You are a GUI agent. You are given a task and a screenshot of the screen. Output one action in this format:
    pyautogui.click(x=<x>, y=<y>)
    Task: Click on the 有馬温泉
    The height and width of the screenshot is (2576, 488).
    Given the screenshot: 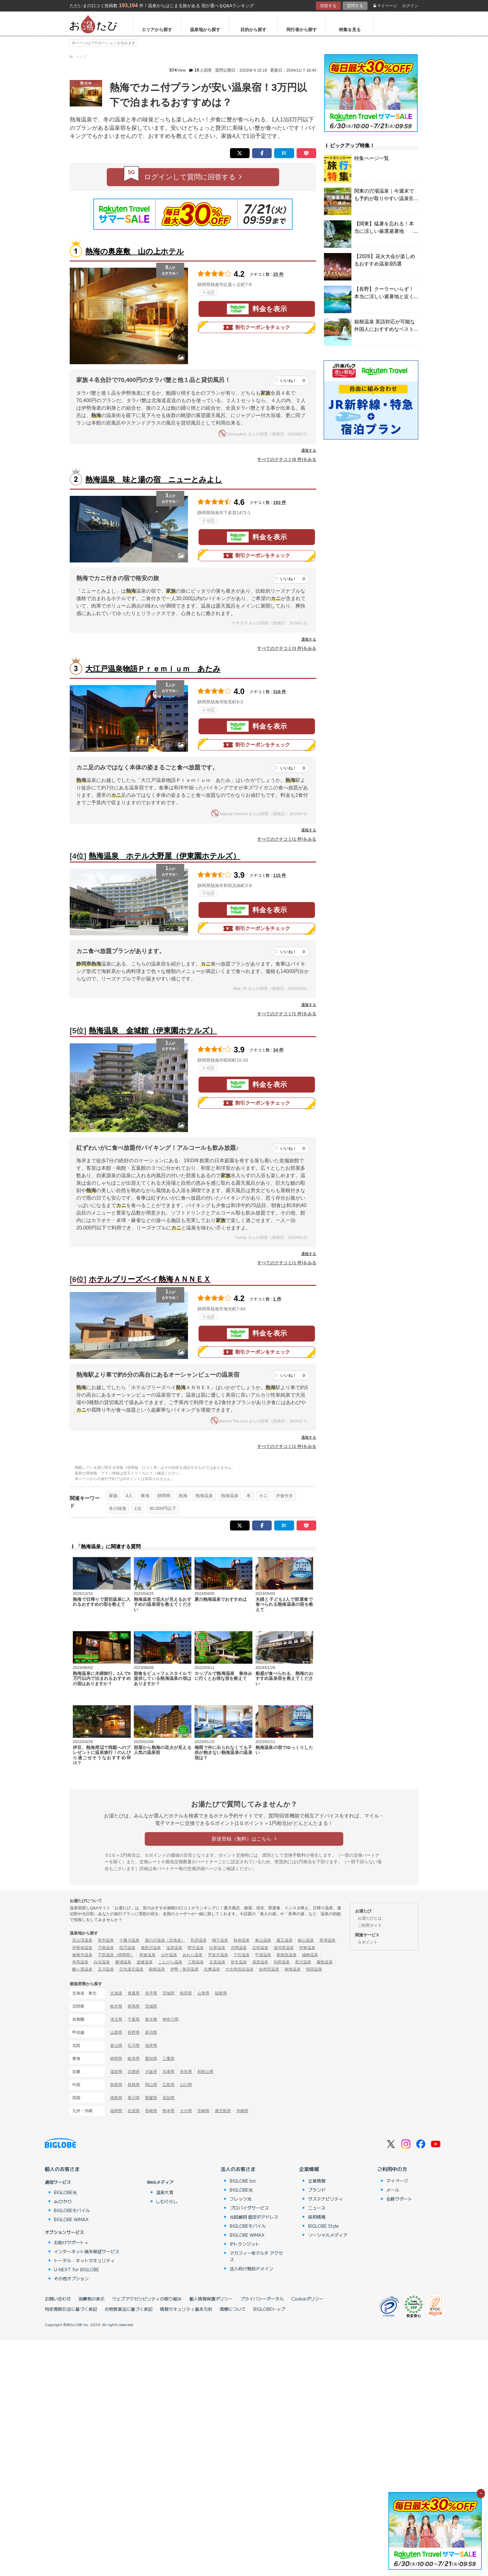 What is the action you would take?
    pyautogui.click(x=80, y=1962)
    